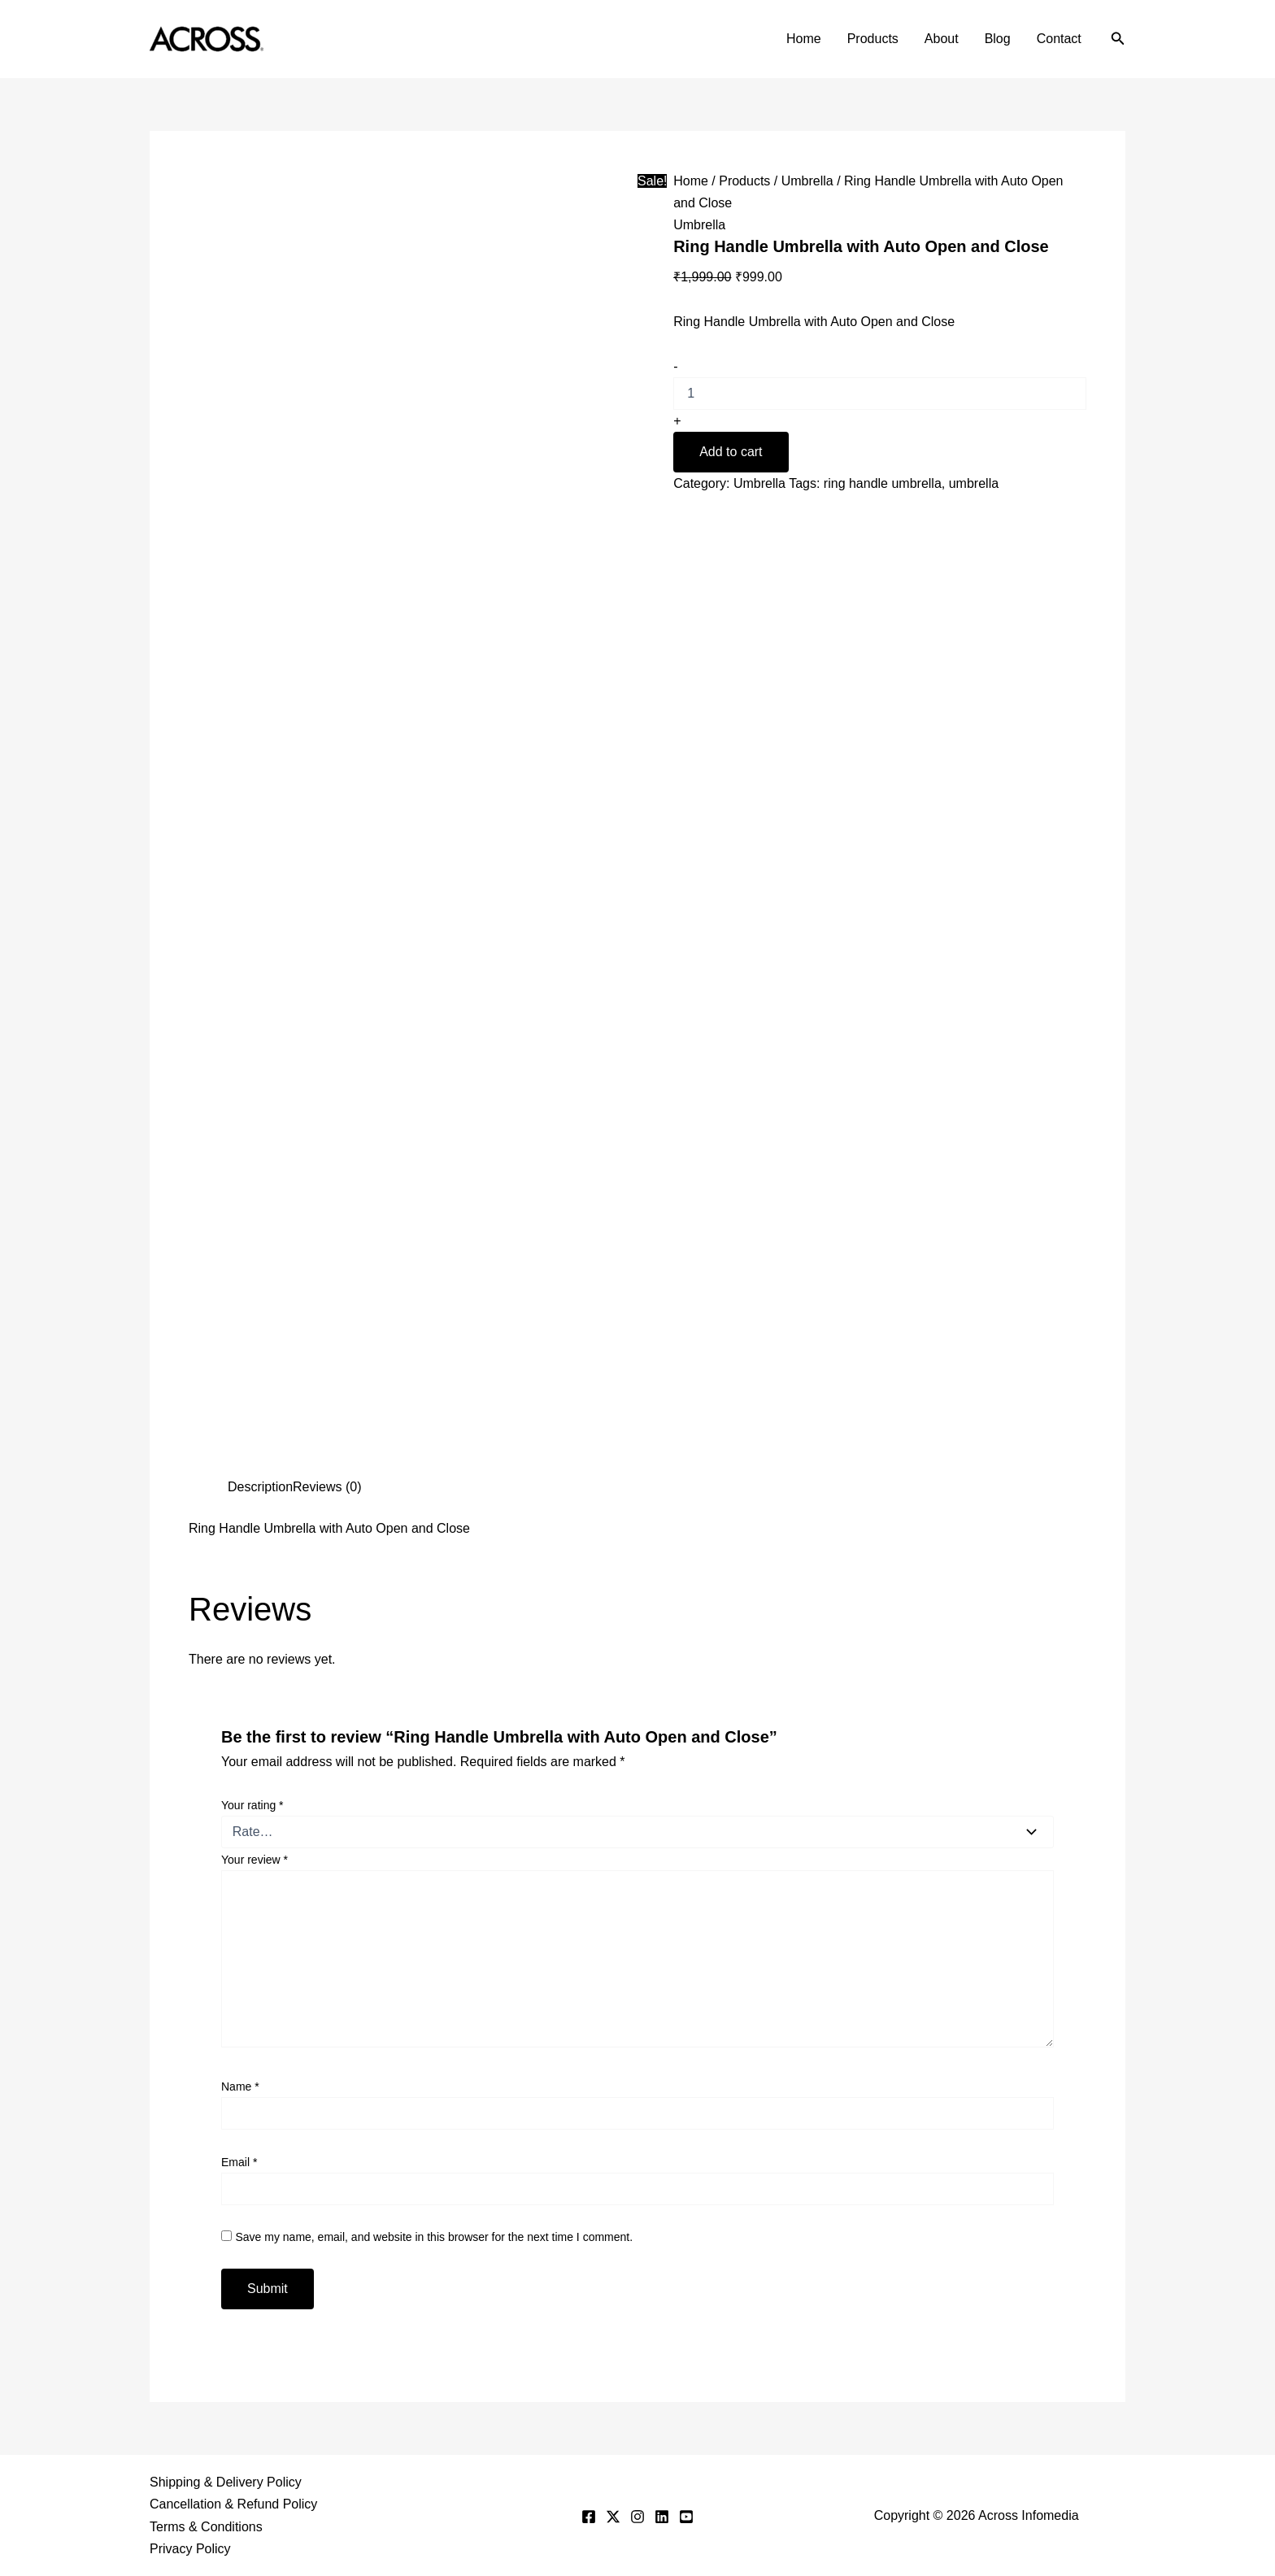 This screenshot has height=2576, width=1275. What do you see at coordinates (883, 483) in the screenshot?
I see `ring handle umbrella` at bounding box center [883, 483].